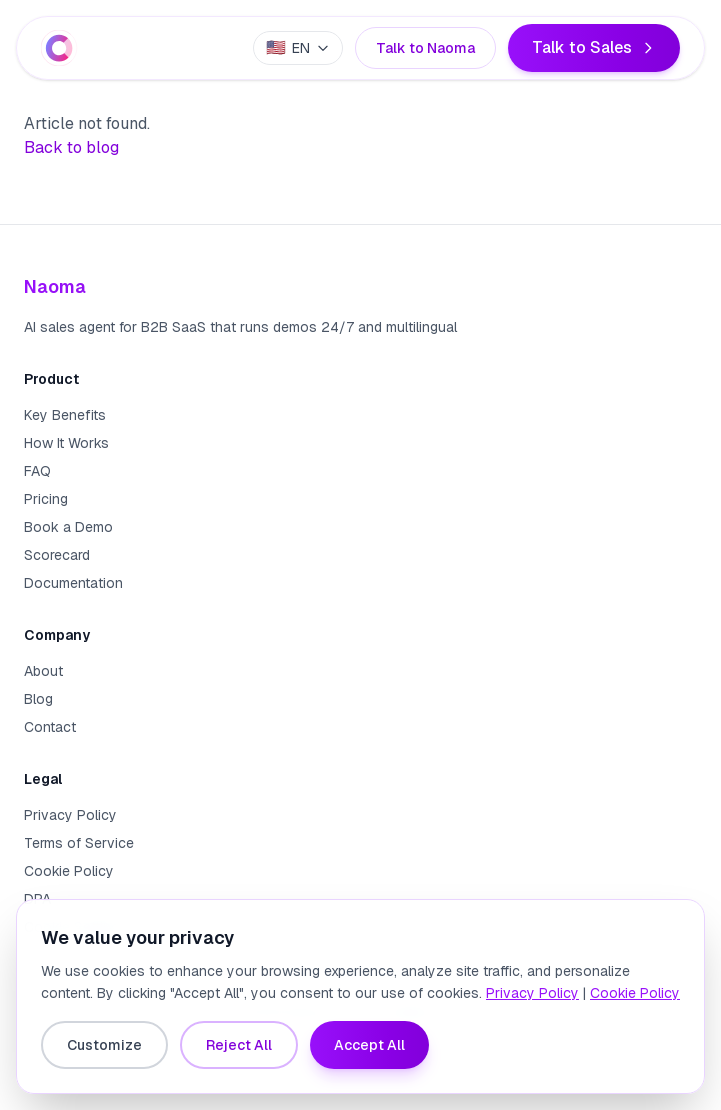  What do you see at coordinates (239, 1045) in the screenshot?
I see `Reject All` at bounding box center [239, 1045].